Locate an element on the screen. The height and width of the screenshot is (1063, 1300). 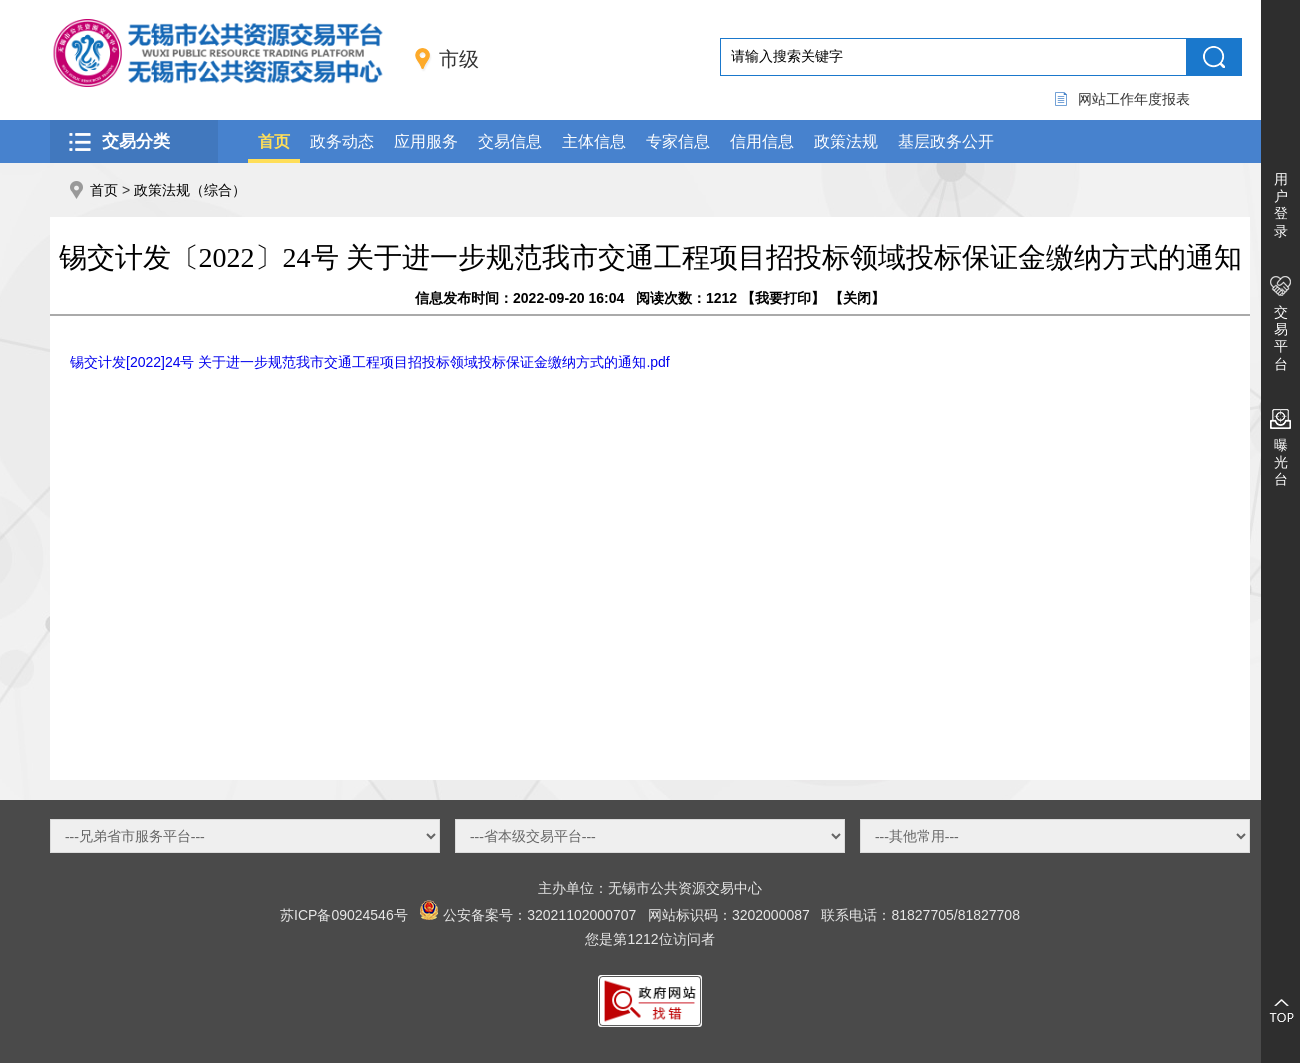
应用服务 is located at coordinates (426, 141).